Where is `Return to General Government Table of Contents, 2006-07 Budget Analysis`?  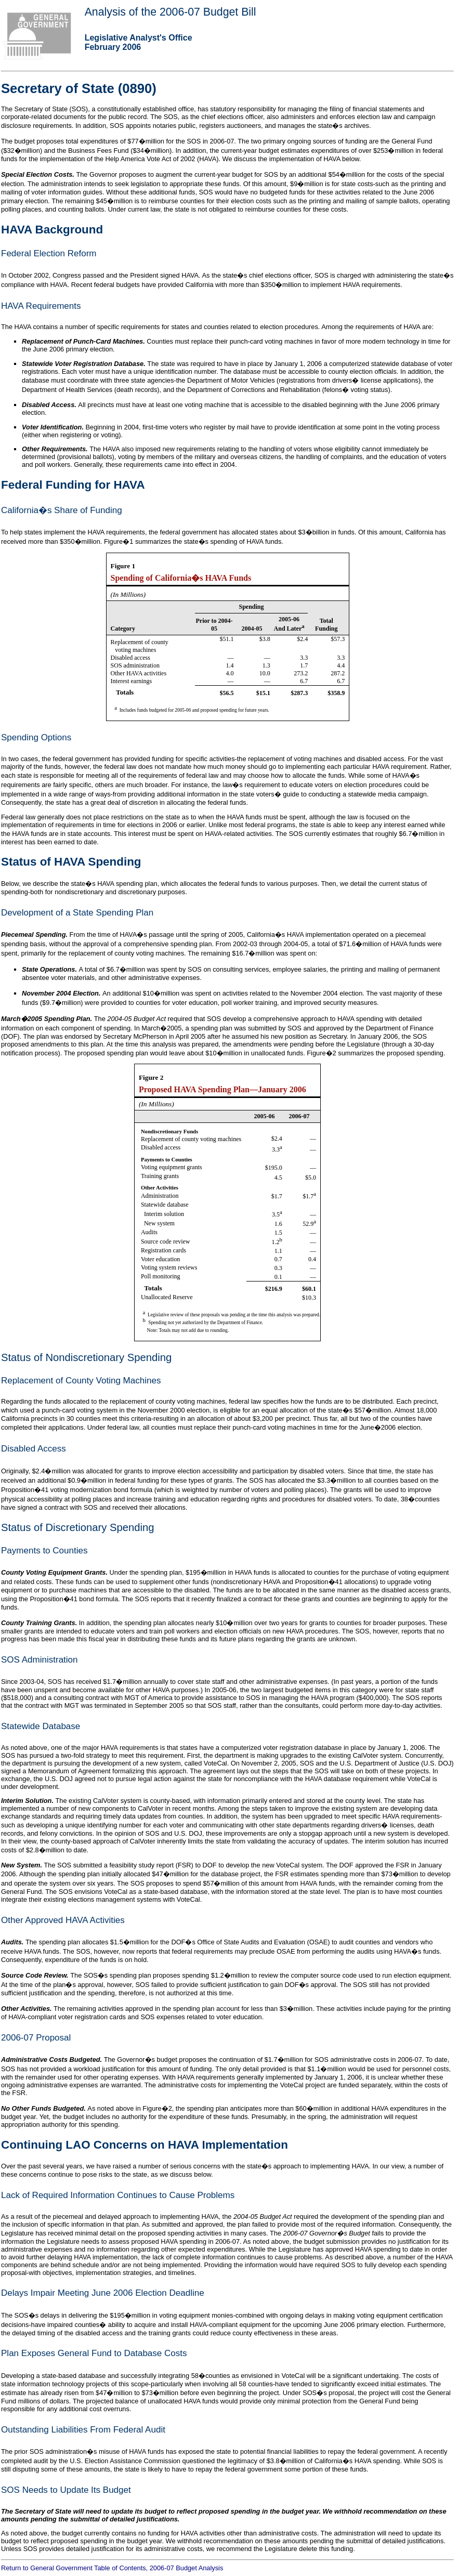
Return to General Government Table of Contents, 2006-07 Budget Analysis is located at coordinates (112, 2568).